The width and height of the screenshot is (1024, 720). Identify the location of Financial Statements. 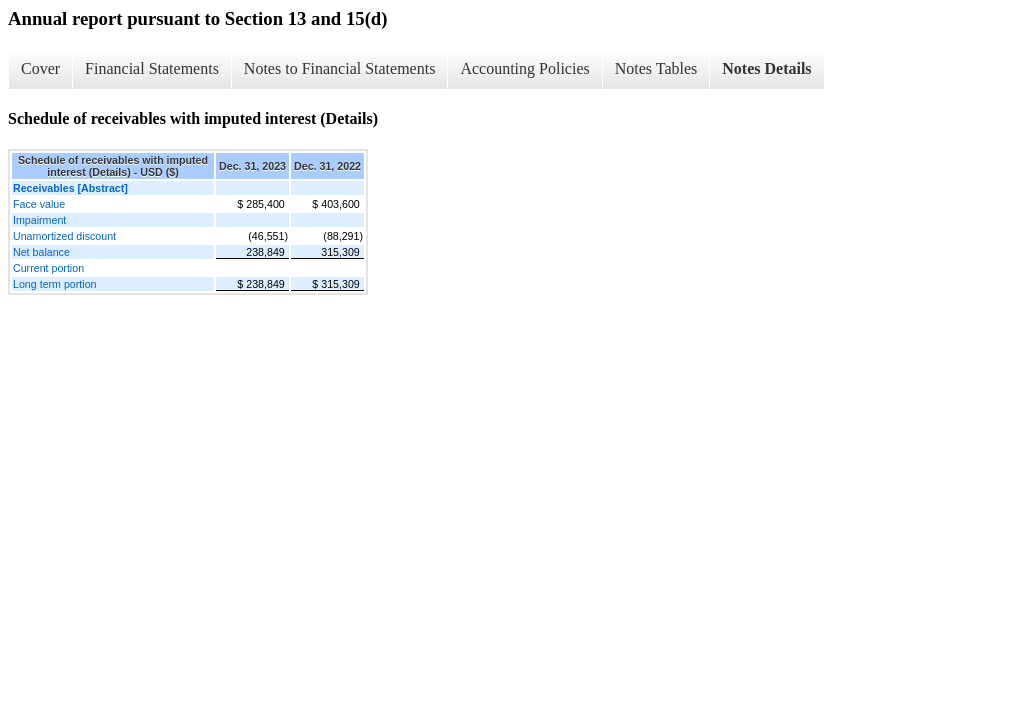
(152, 68).